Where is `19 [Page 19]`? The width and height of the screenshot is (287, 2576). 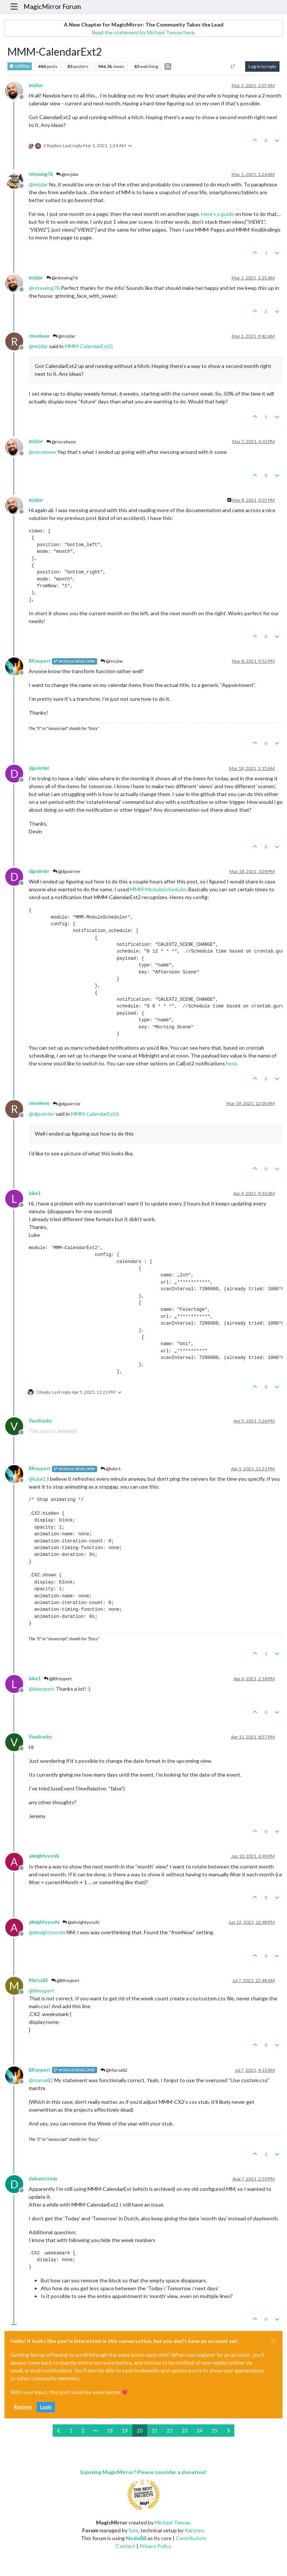 19 [Page 19] is located at coordinates (125, 2430).